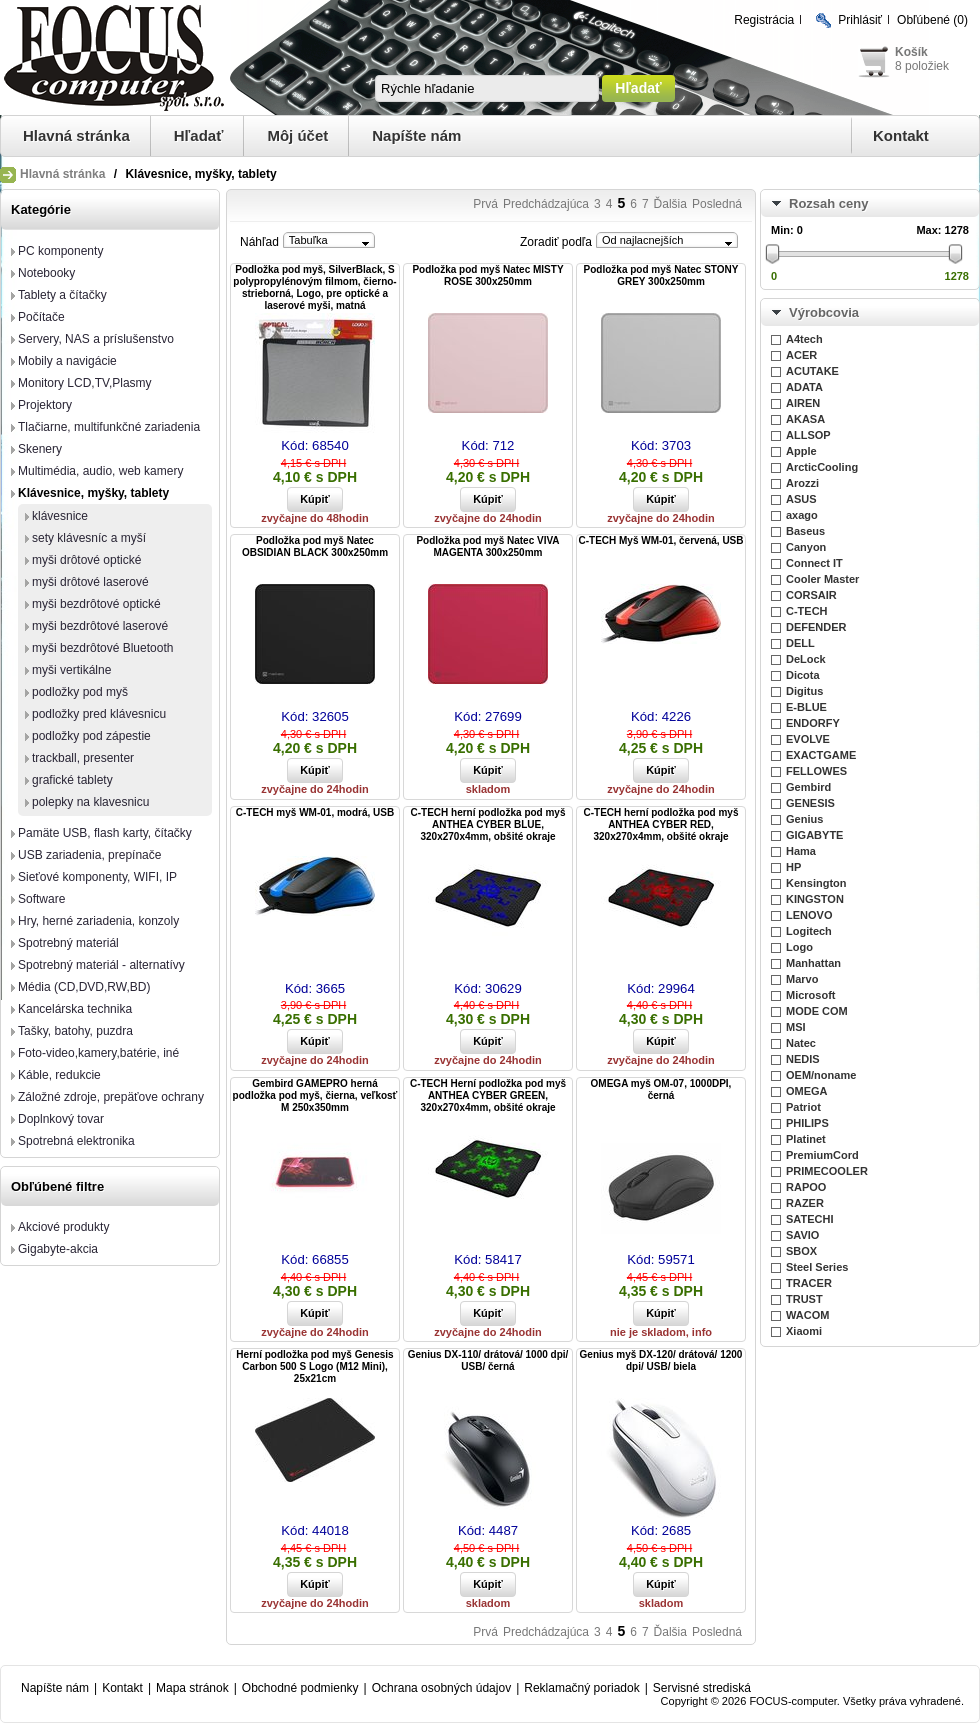 The image size is (980, 1733). What do you see at coordinates (487, 275) in the screenshot?
I see `Podložka pod myš Natec MISTY ROSE 300x250mm` at bounding box center [487, 275].